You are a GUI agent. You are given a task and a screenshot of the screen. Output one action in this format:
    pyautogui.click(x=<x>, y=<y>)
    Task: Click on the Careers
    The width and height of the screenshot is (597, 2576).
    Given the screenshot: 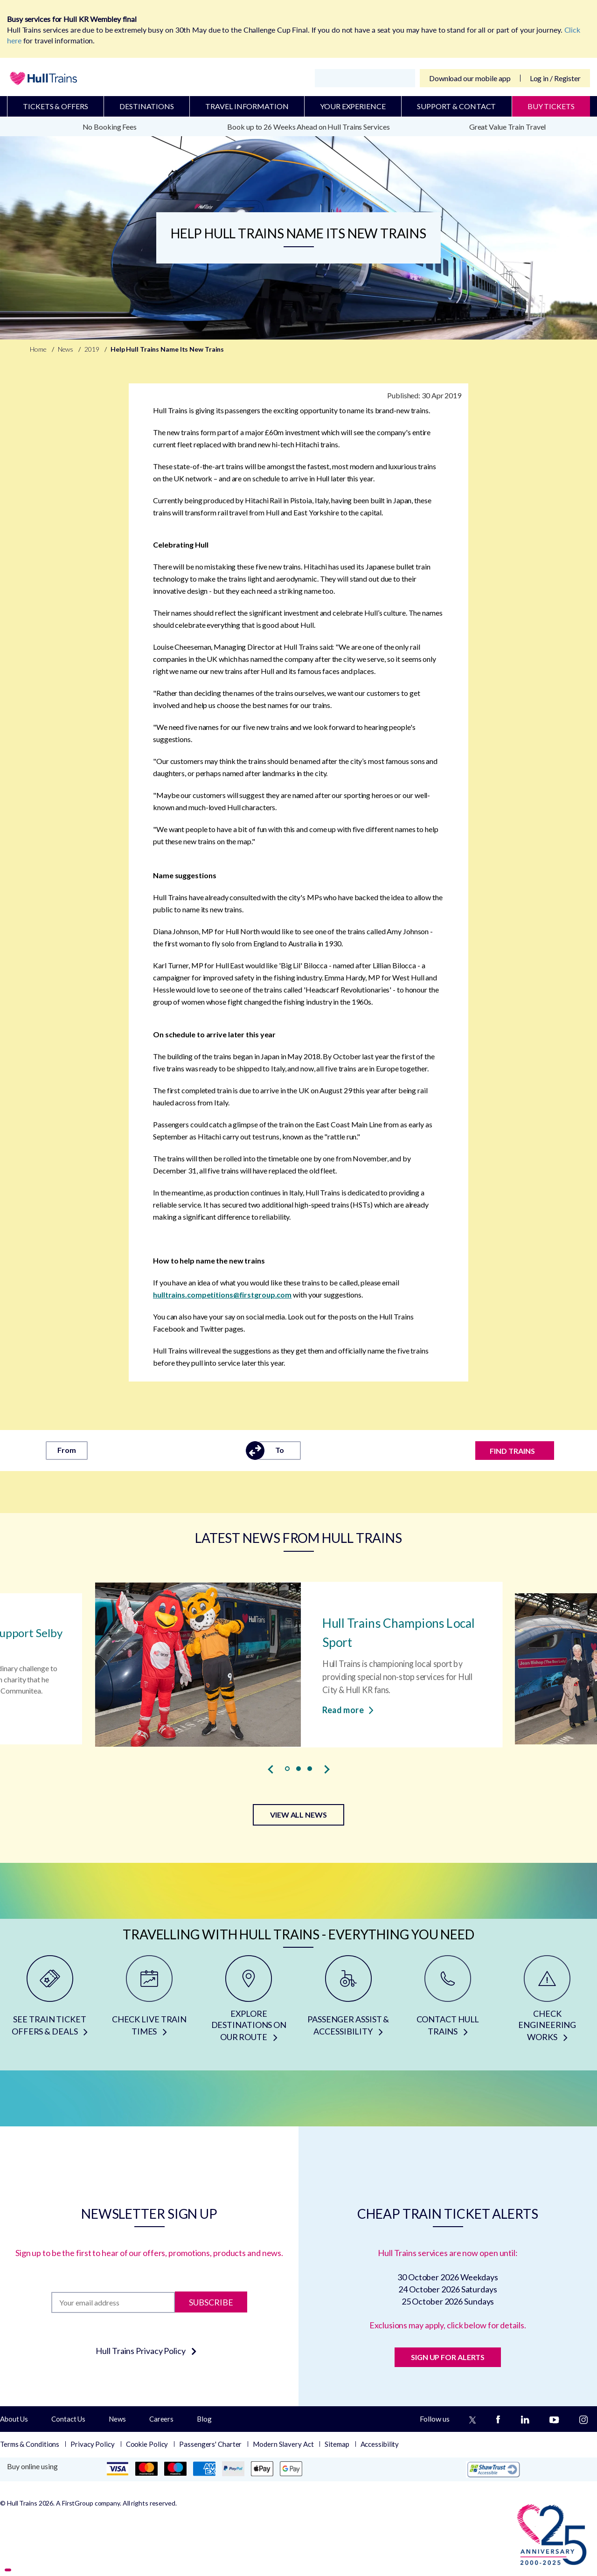 What is the action you would take?
    pyautogui.click(x=161, y=2419)
    